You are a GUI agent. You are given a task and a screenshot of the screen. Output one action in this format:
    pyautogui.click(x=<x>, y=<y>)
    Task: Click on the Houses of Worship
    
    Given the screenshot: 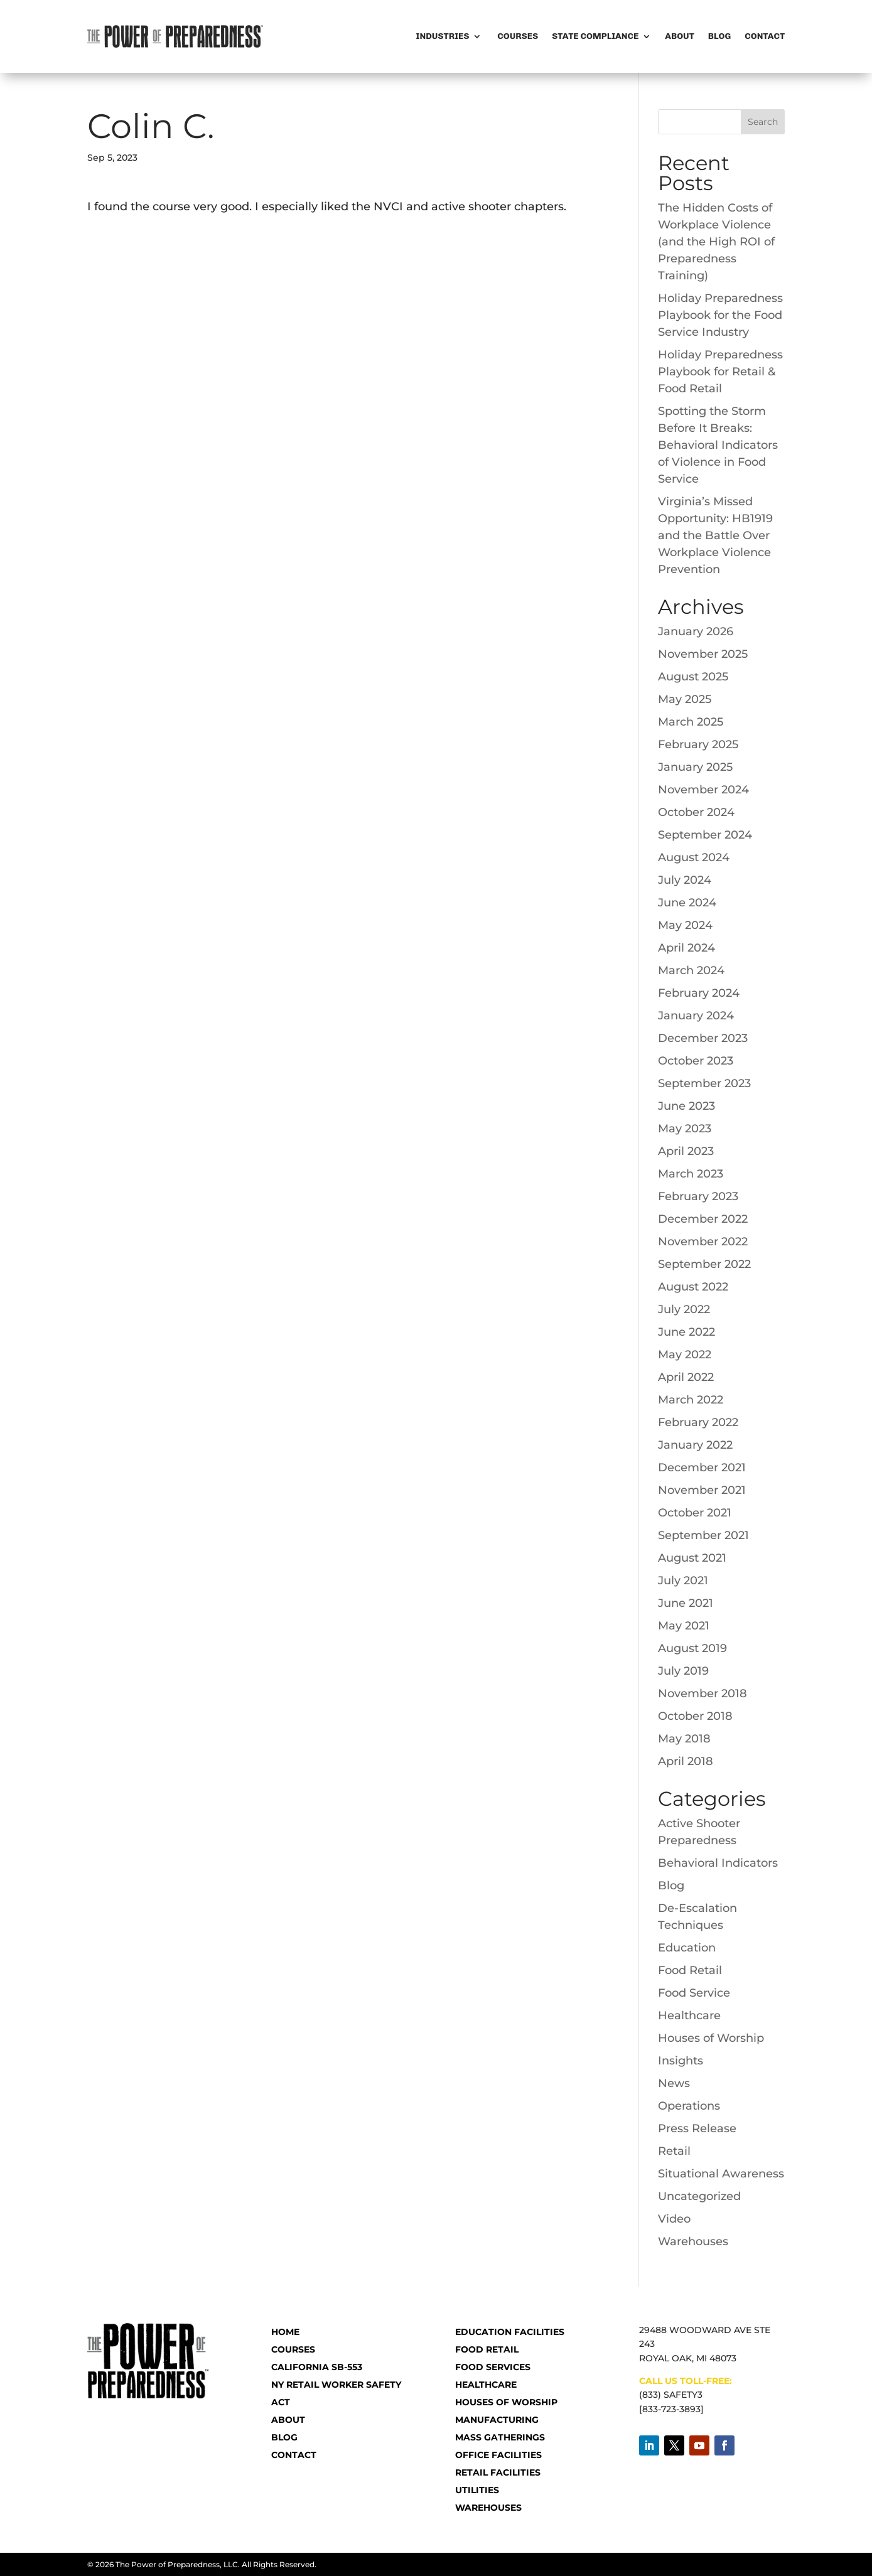 What is the action you would take?
    pyautogui.click(x=711, y=2038)
    